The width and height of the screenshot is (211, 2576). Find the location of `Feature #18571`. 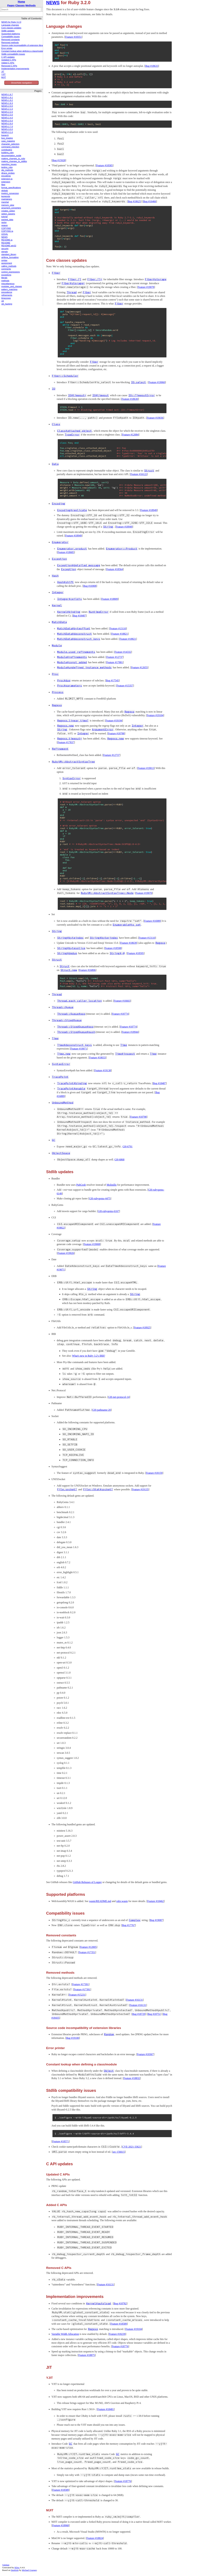

Feature #18571 is located at coordinates (60, 2141).